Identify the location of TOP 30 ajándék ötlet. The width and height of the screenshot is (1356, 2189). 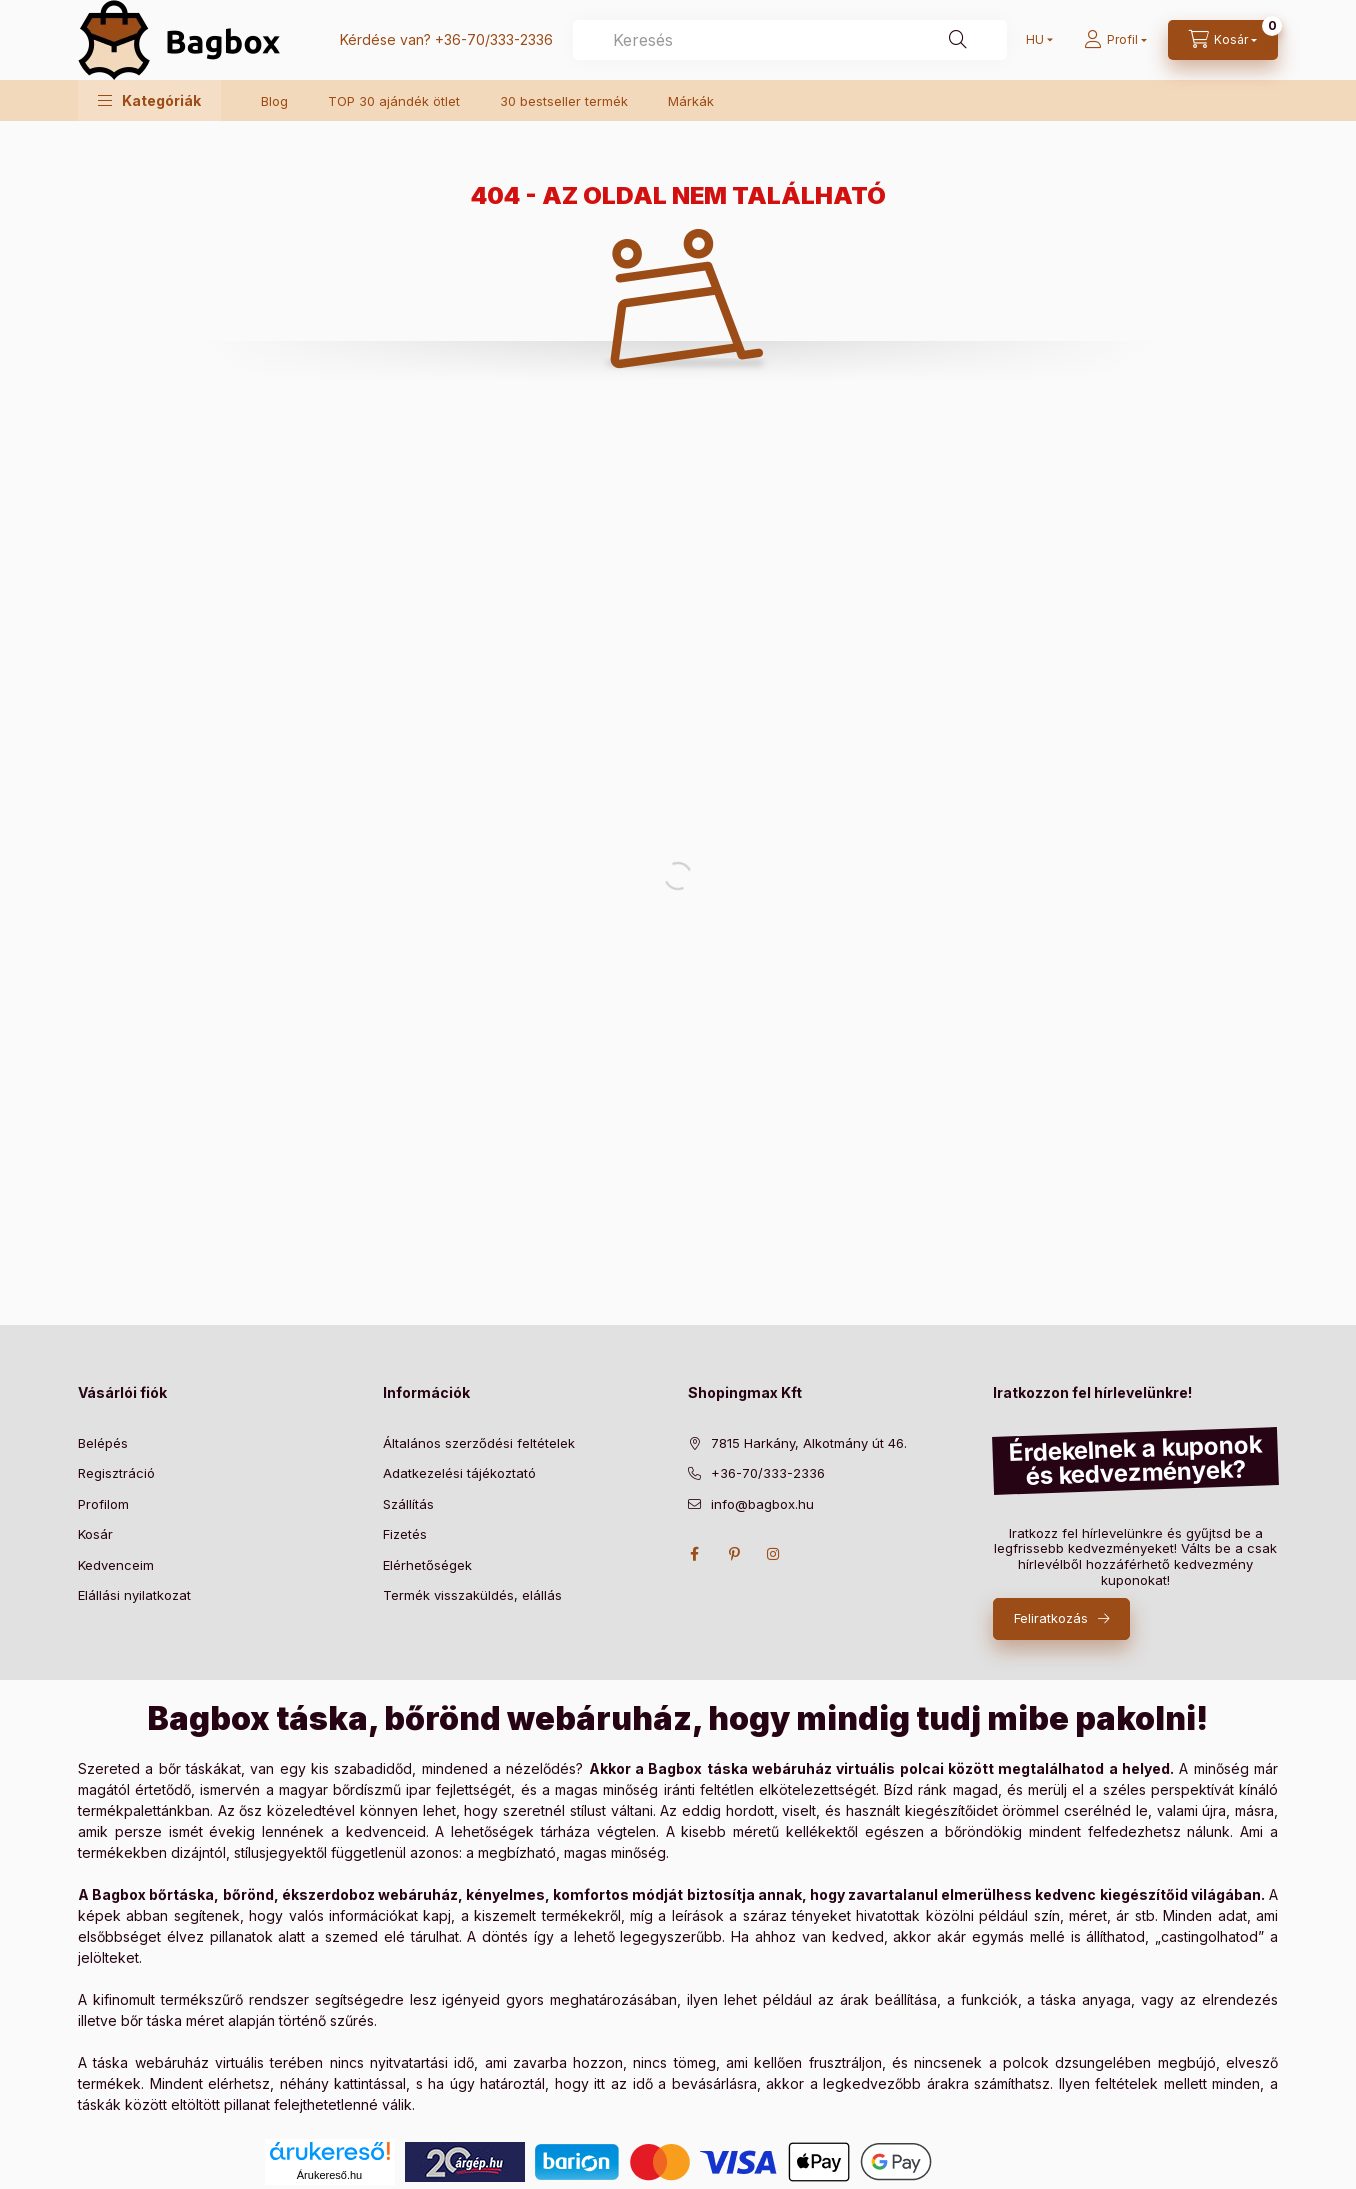
(394, 101).